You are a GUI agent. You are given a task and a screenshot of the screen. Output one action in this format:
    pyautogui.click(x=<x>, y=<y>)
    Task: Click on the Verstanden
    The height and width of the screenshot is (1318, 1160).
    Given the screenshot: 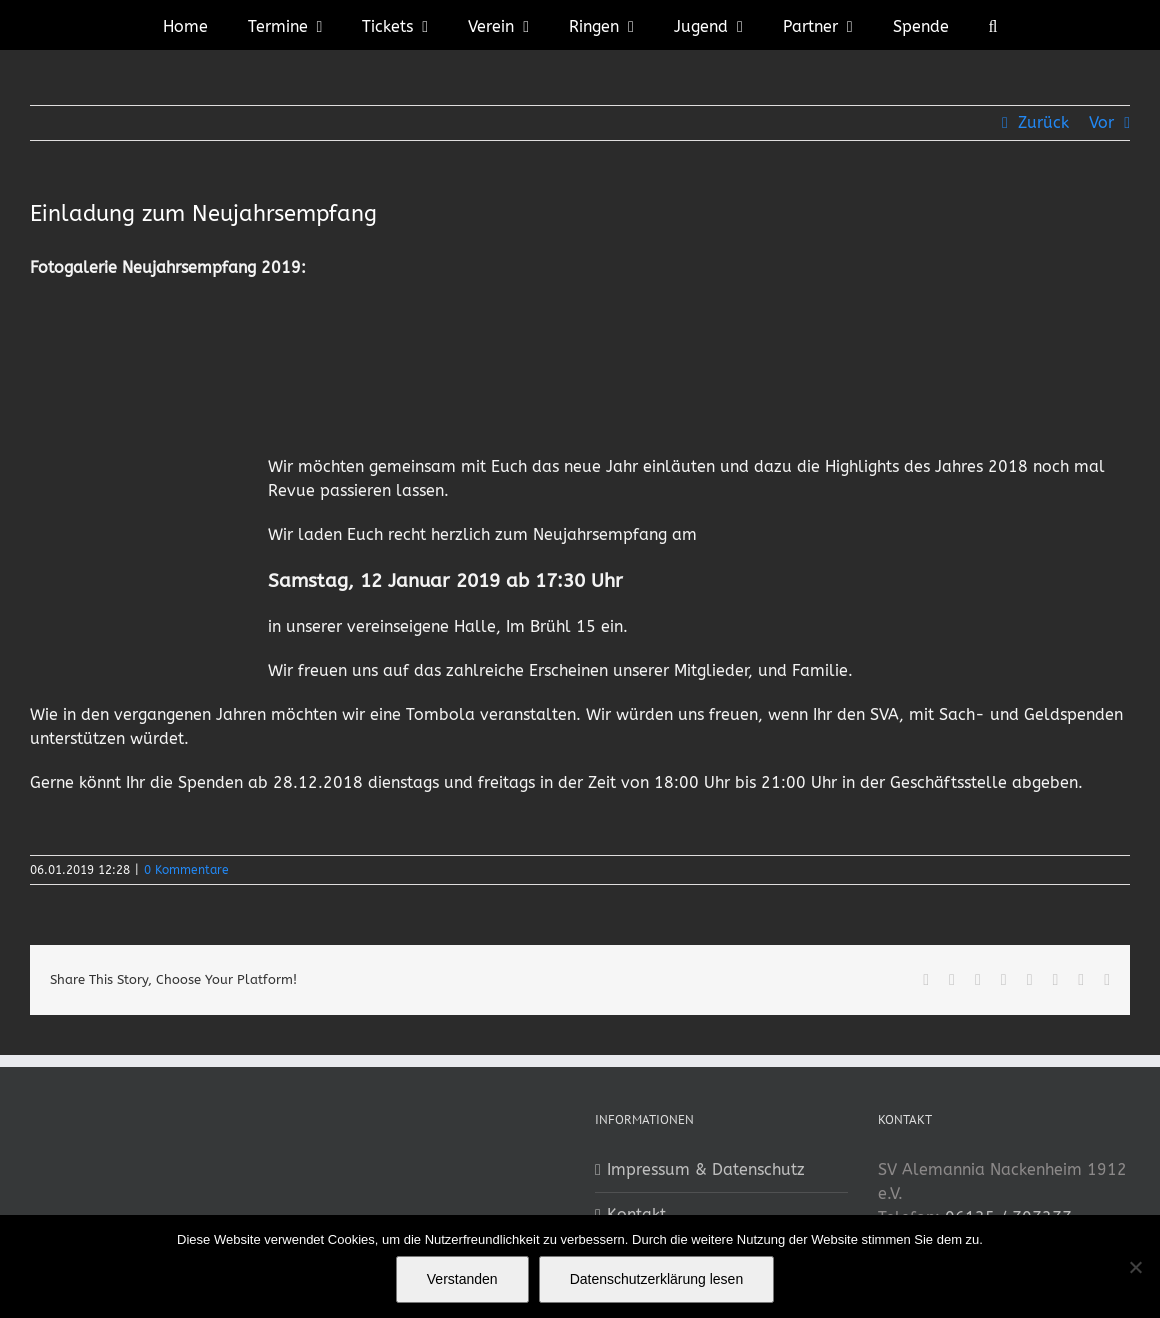 What is the action you would take?
    pyautogui.click(x=462, y=1279)
    